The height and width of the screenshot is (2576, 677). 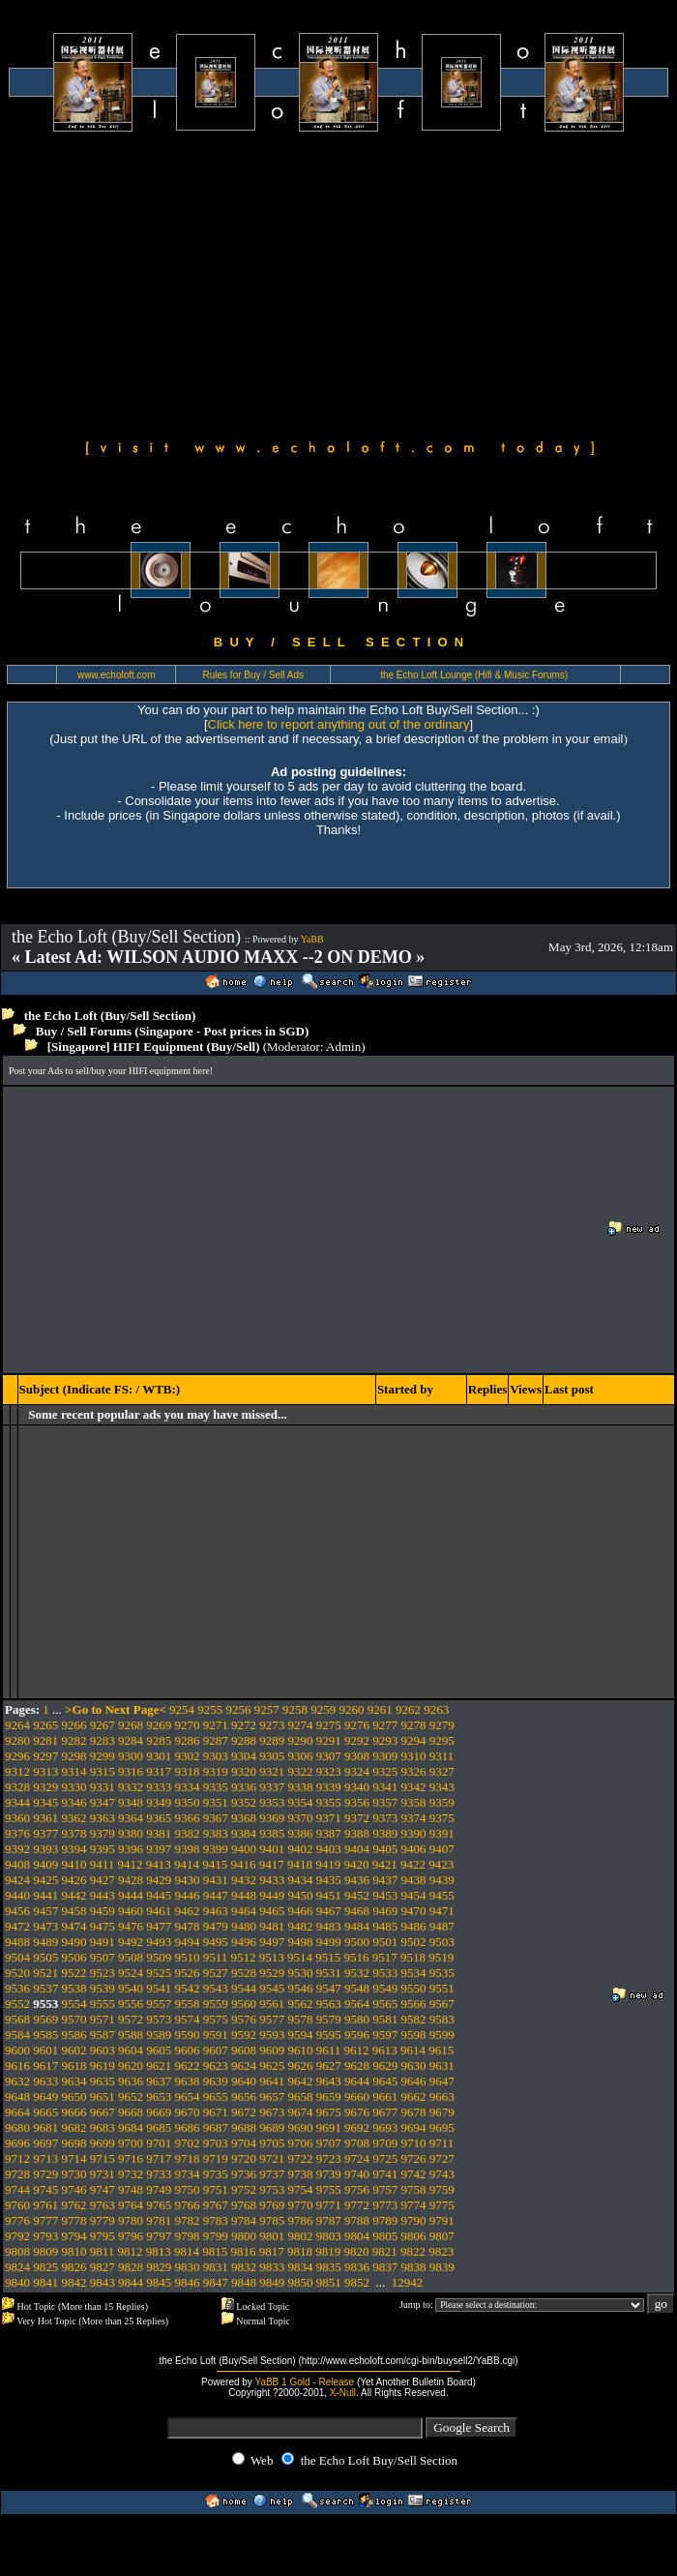 What do you see at coordinates (384, 2158) in the screenshot?
I see `9725` at bounding box center [384, 2158].